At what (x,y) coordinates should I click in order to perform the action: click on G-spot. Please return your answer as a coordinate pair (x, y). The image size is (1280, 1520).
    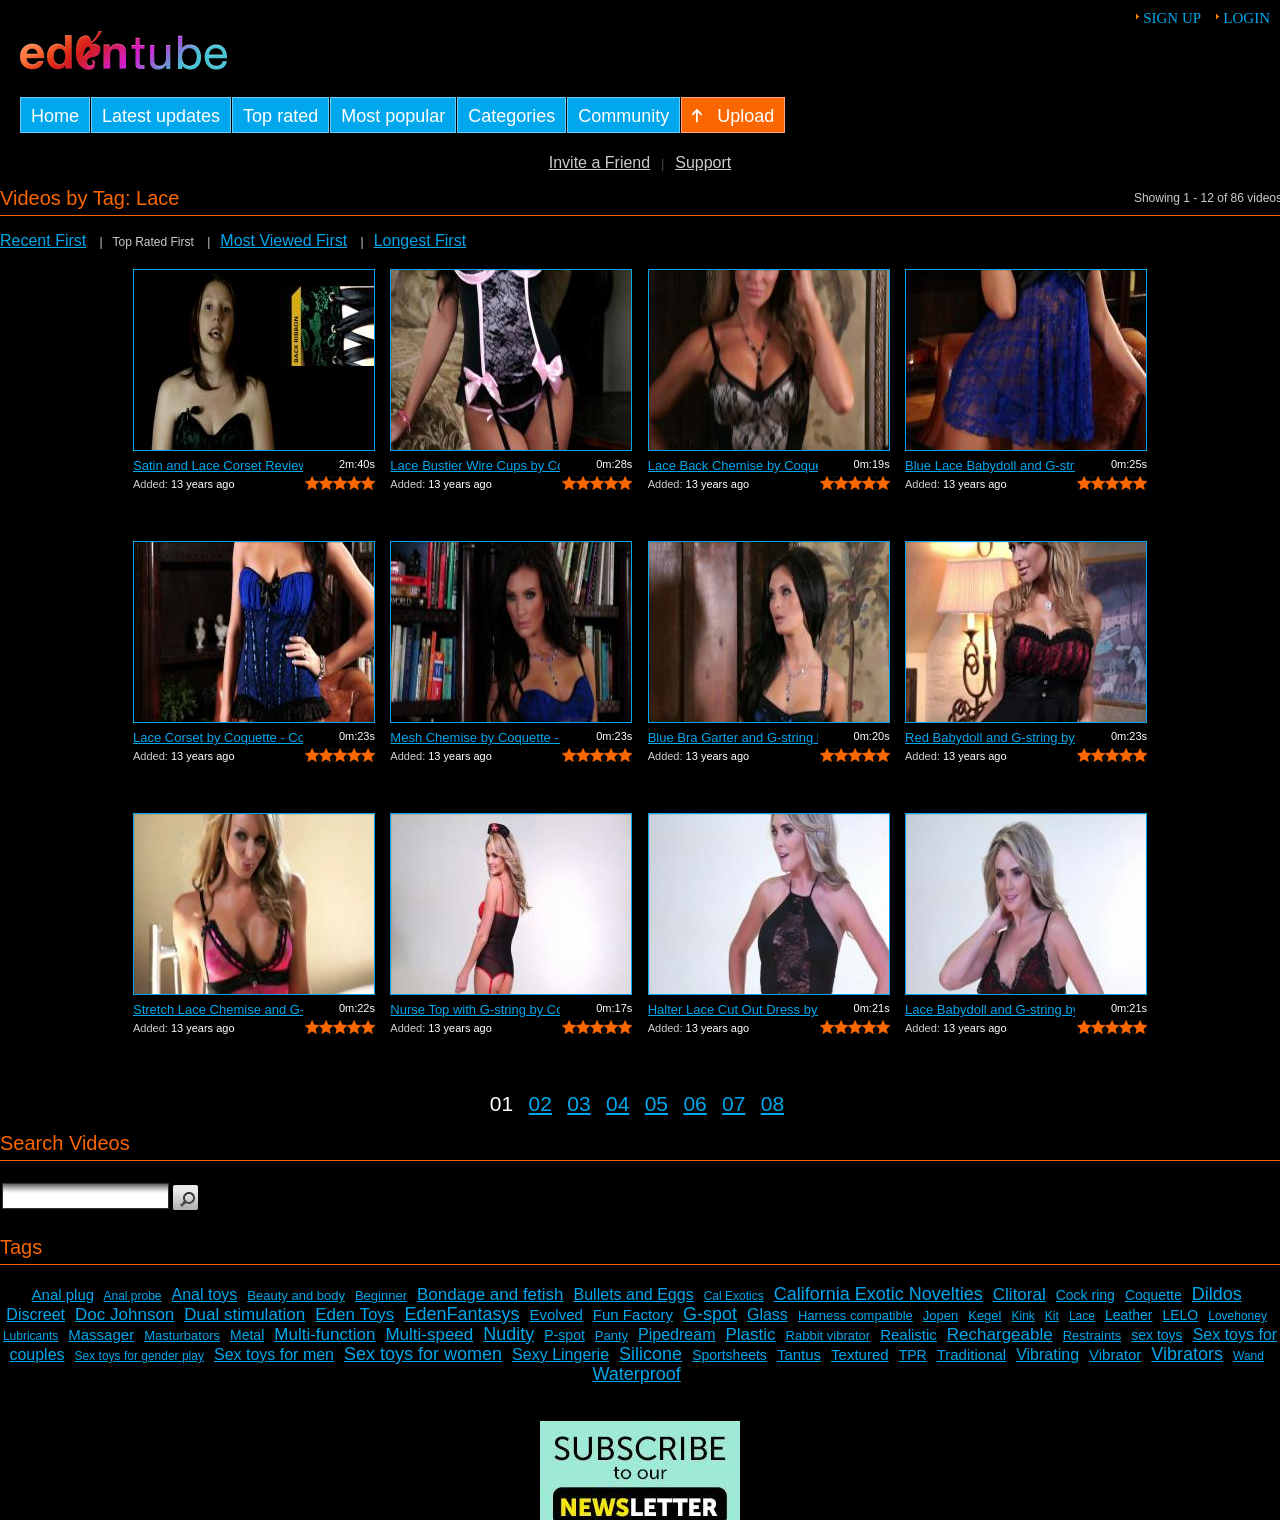
    Looking at the image, I should click on (710, 1314).